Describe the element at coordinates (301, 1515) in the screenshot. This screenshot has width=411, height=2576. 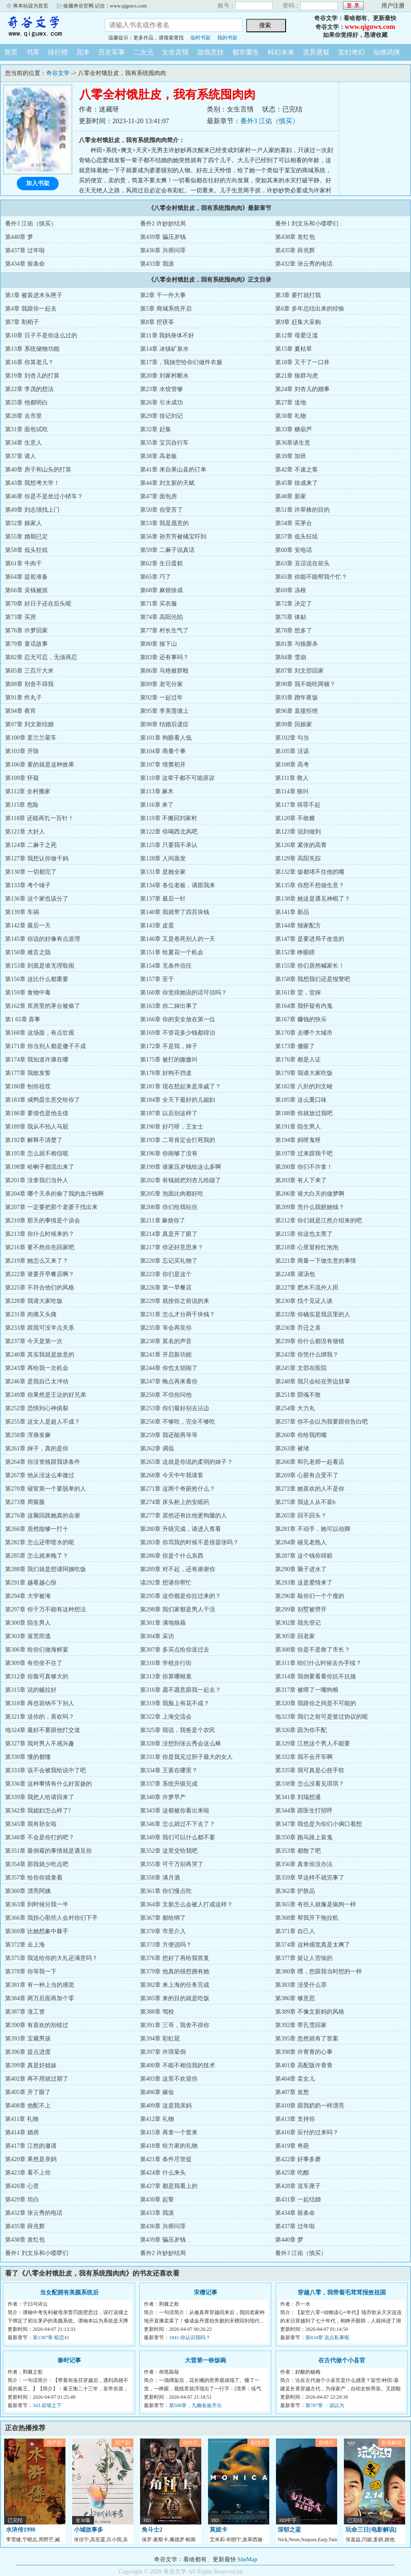
I see `第265章 回不回头？` at that location.